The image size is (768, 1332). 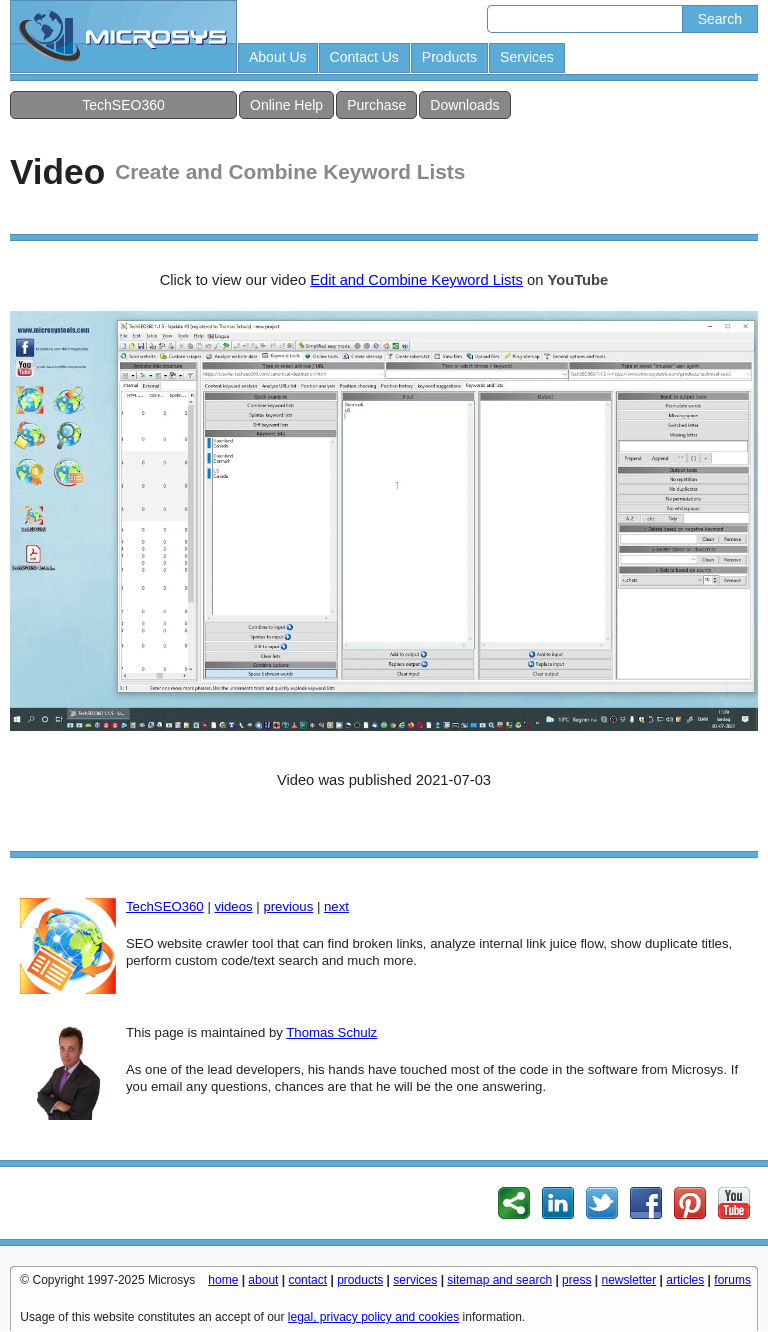 What do you see at coordinates (415, 1280) in the screenshot?
I see `services` at bounding box center [415, 1280].